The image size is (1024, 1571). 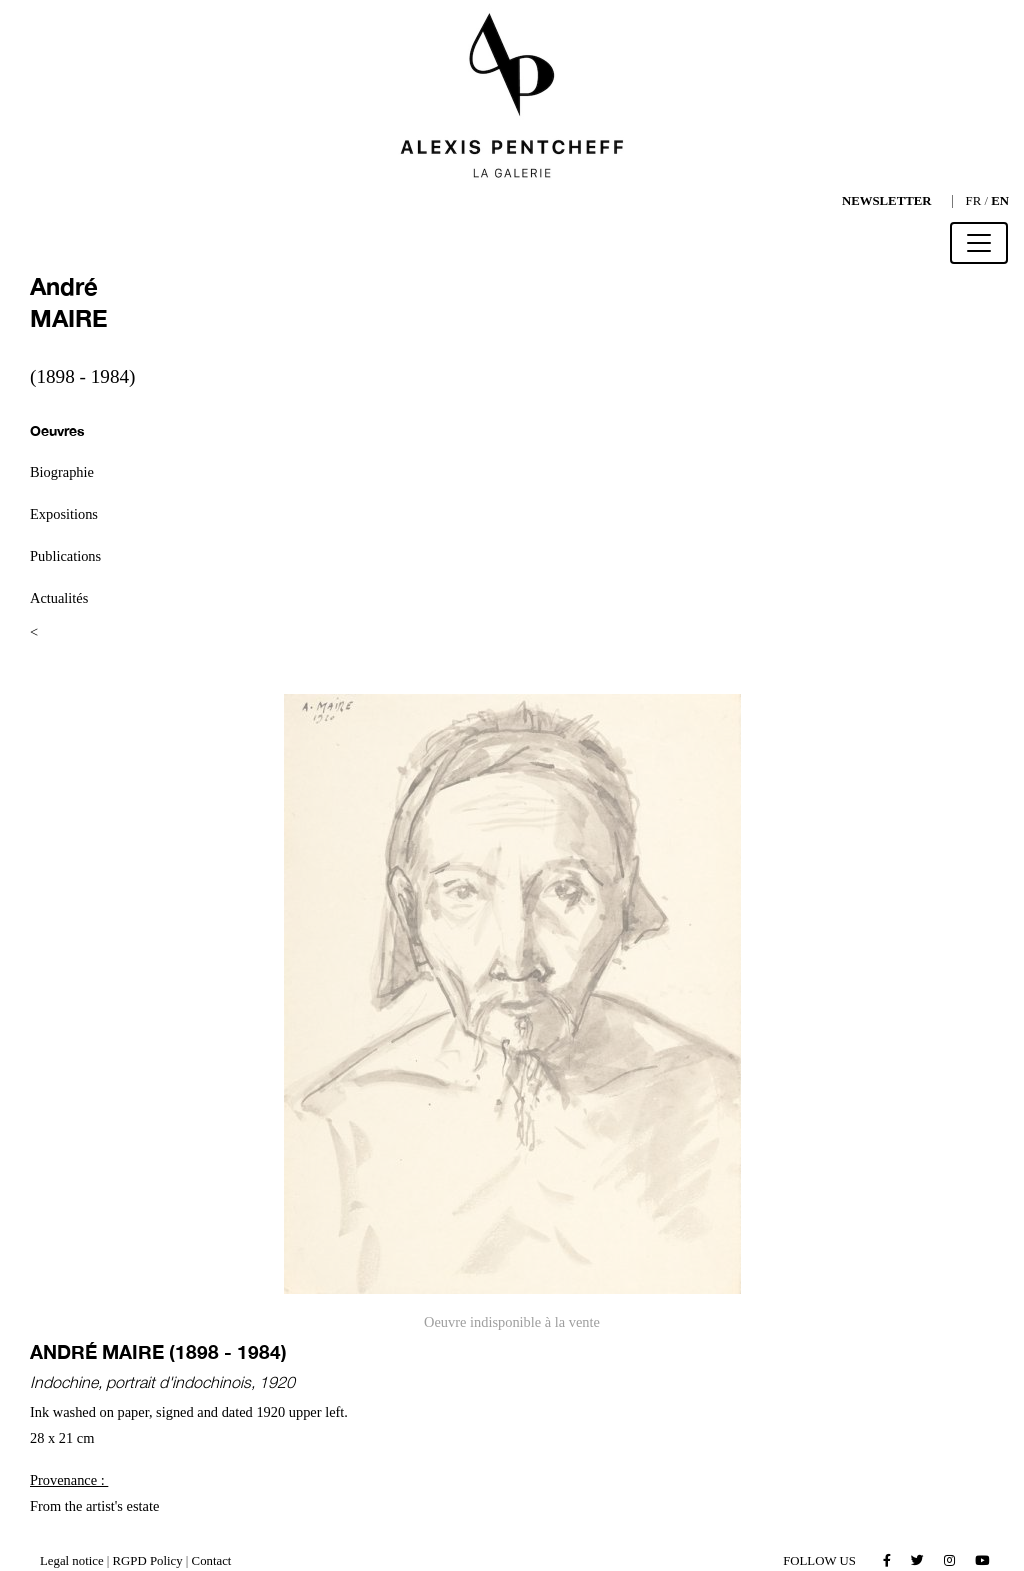 I want to click on Legal notice, so click(x=72, y=1561).